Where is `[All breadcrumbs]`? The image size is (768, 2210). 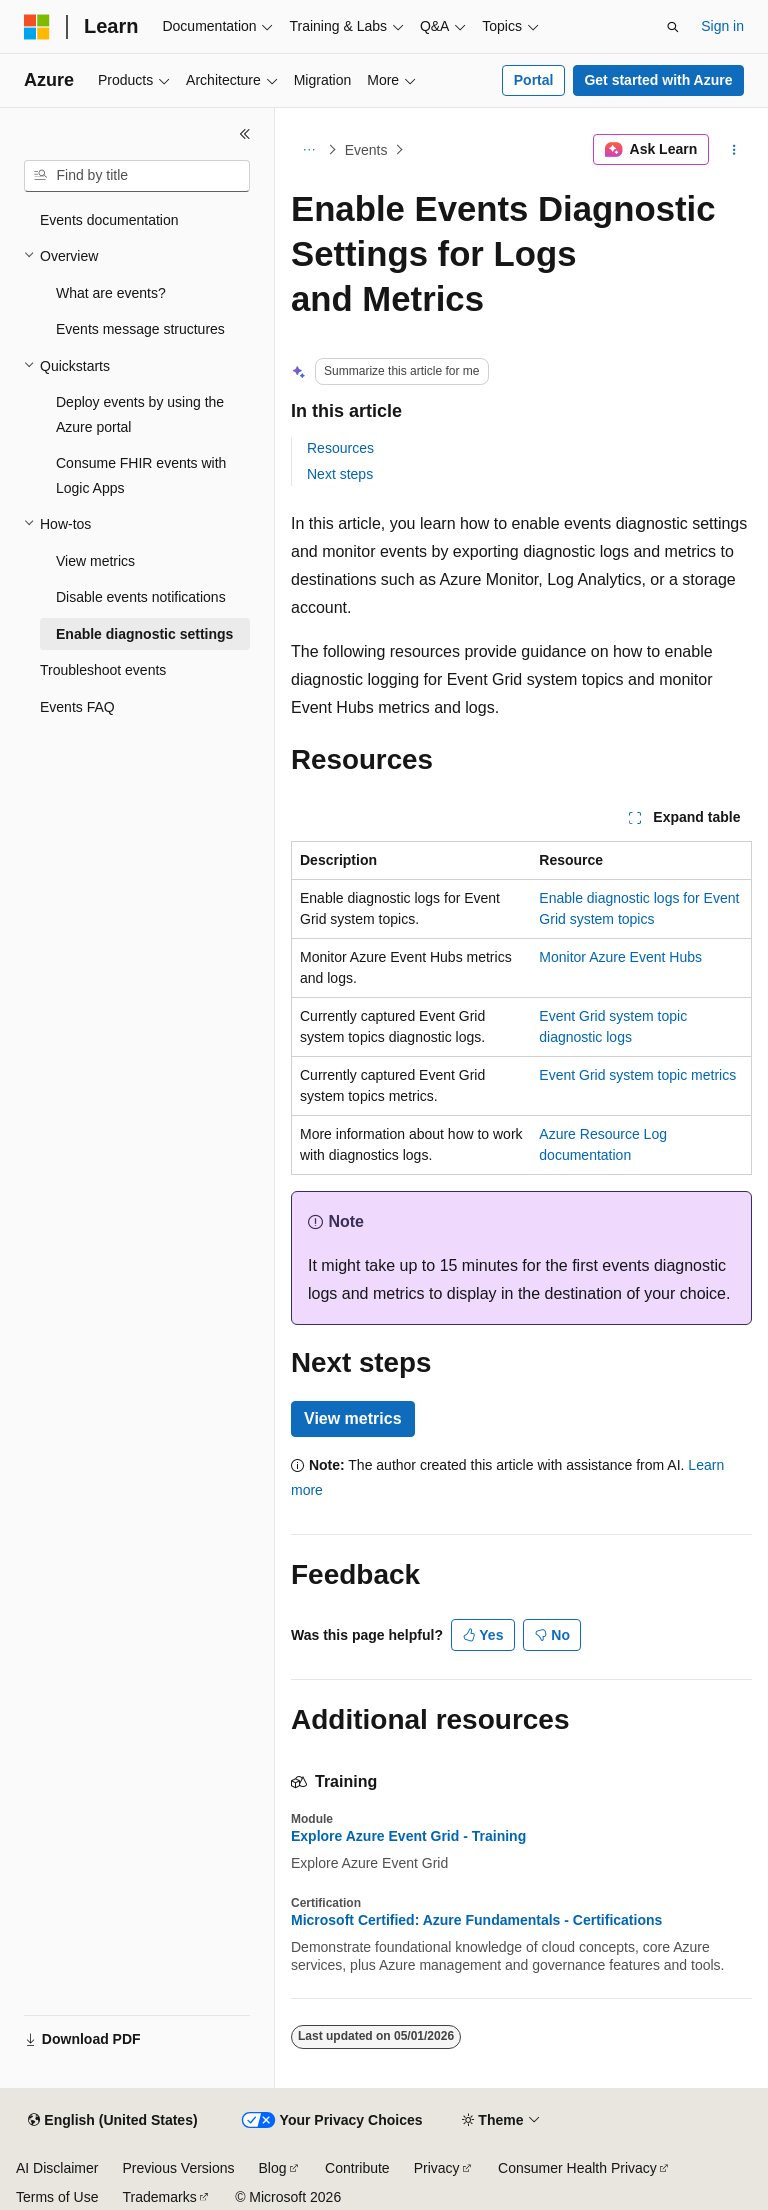
[All breadcrumbs] is located at coordinates (308, 150).